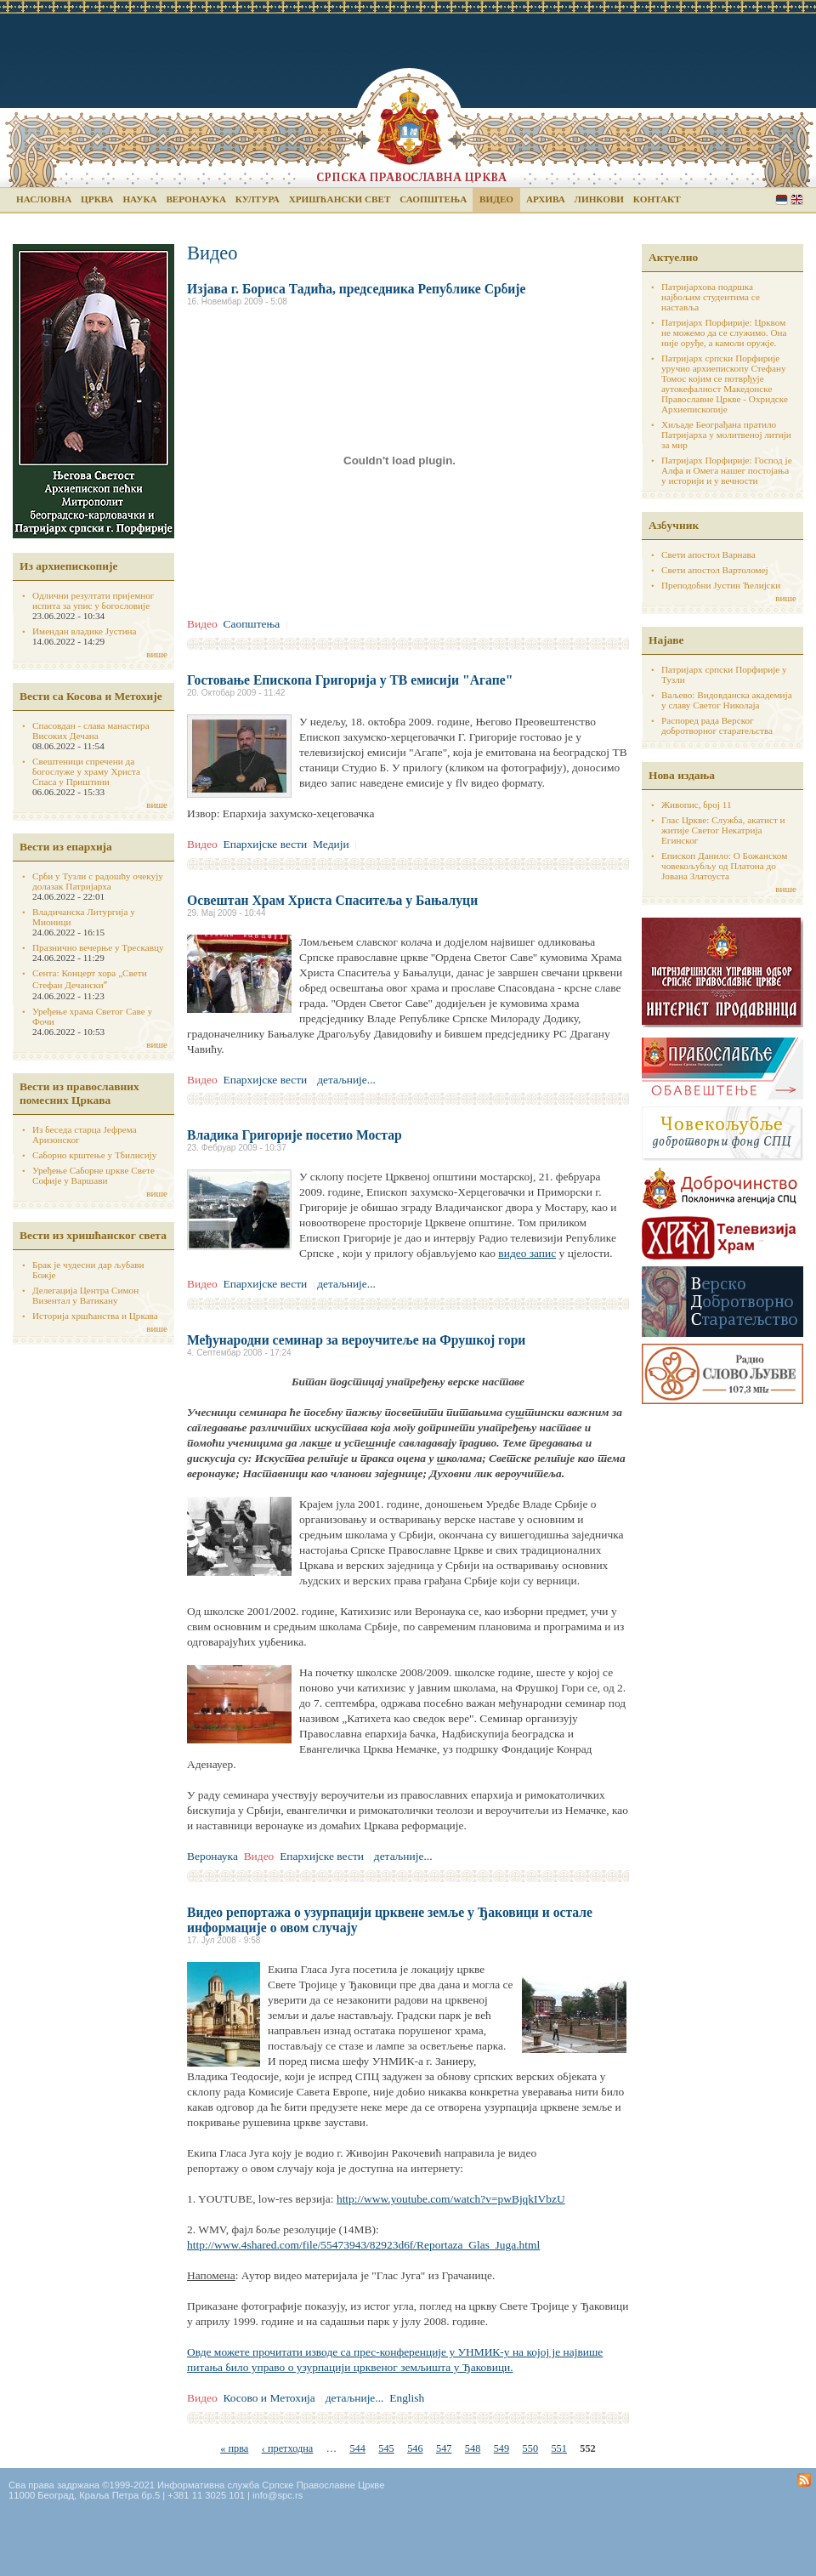 The width and height of the screenshot is (816, 2576). What do you see at coordinates (331, 844) in the screenshot?
I see `Медији` at bounding box center [331, 844].